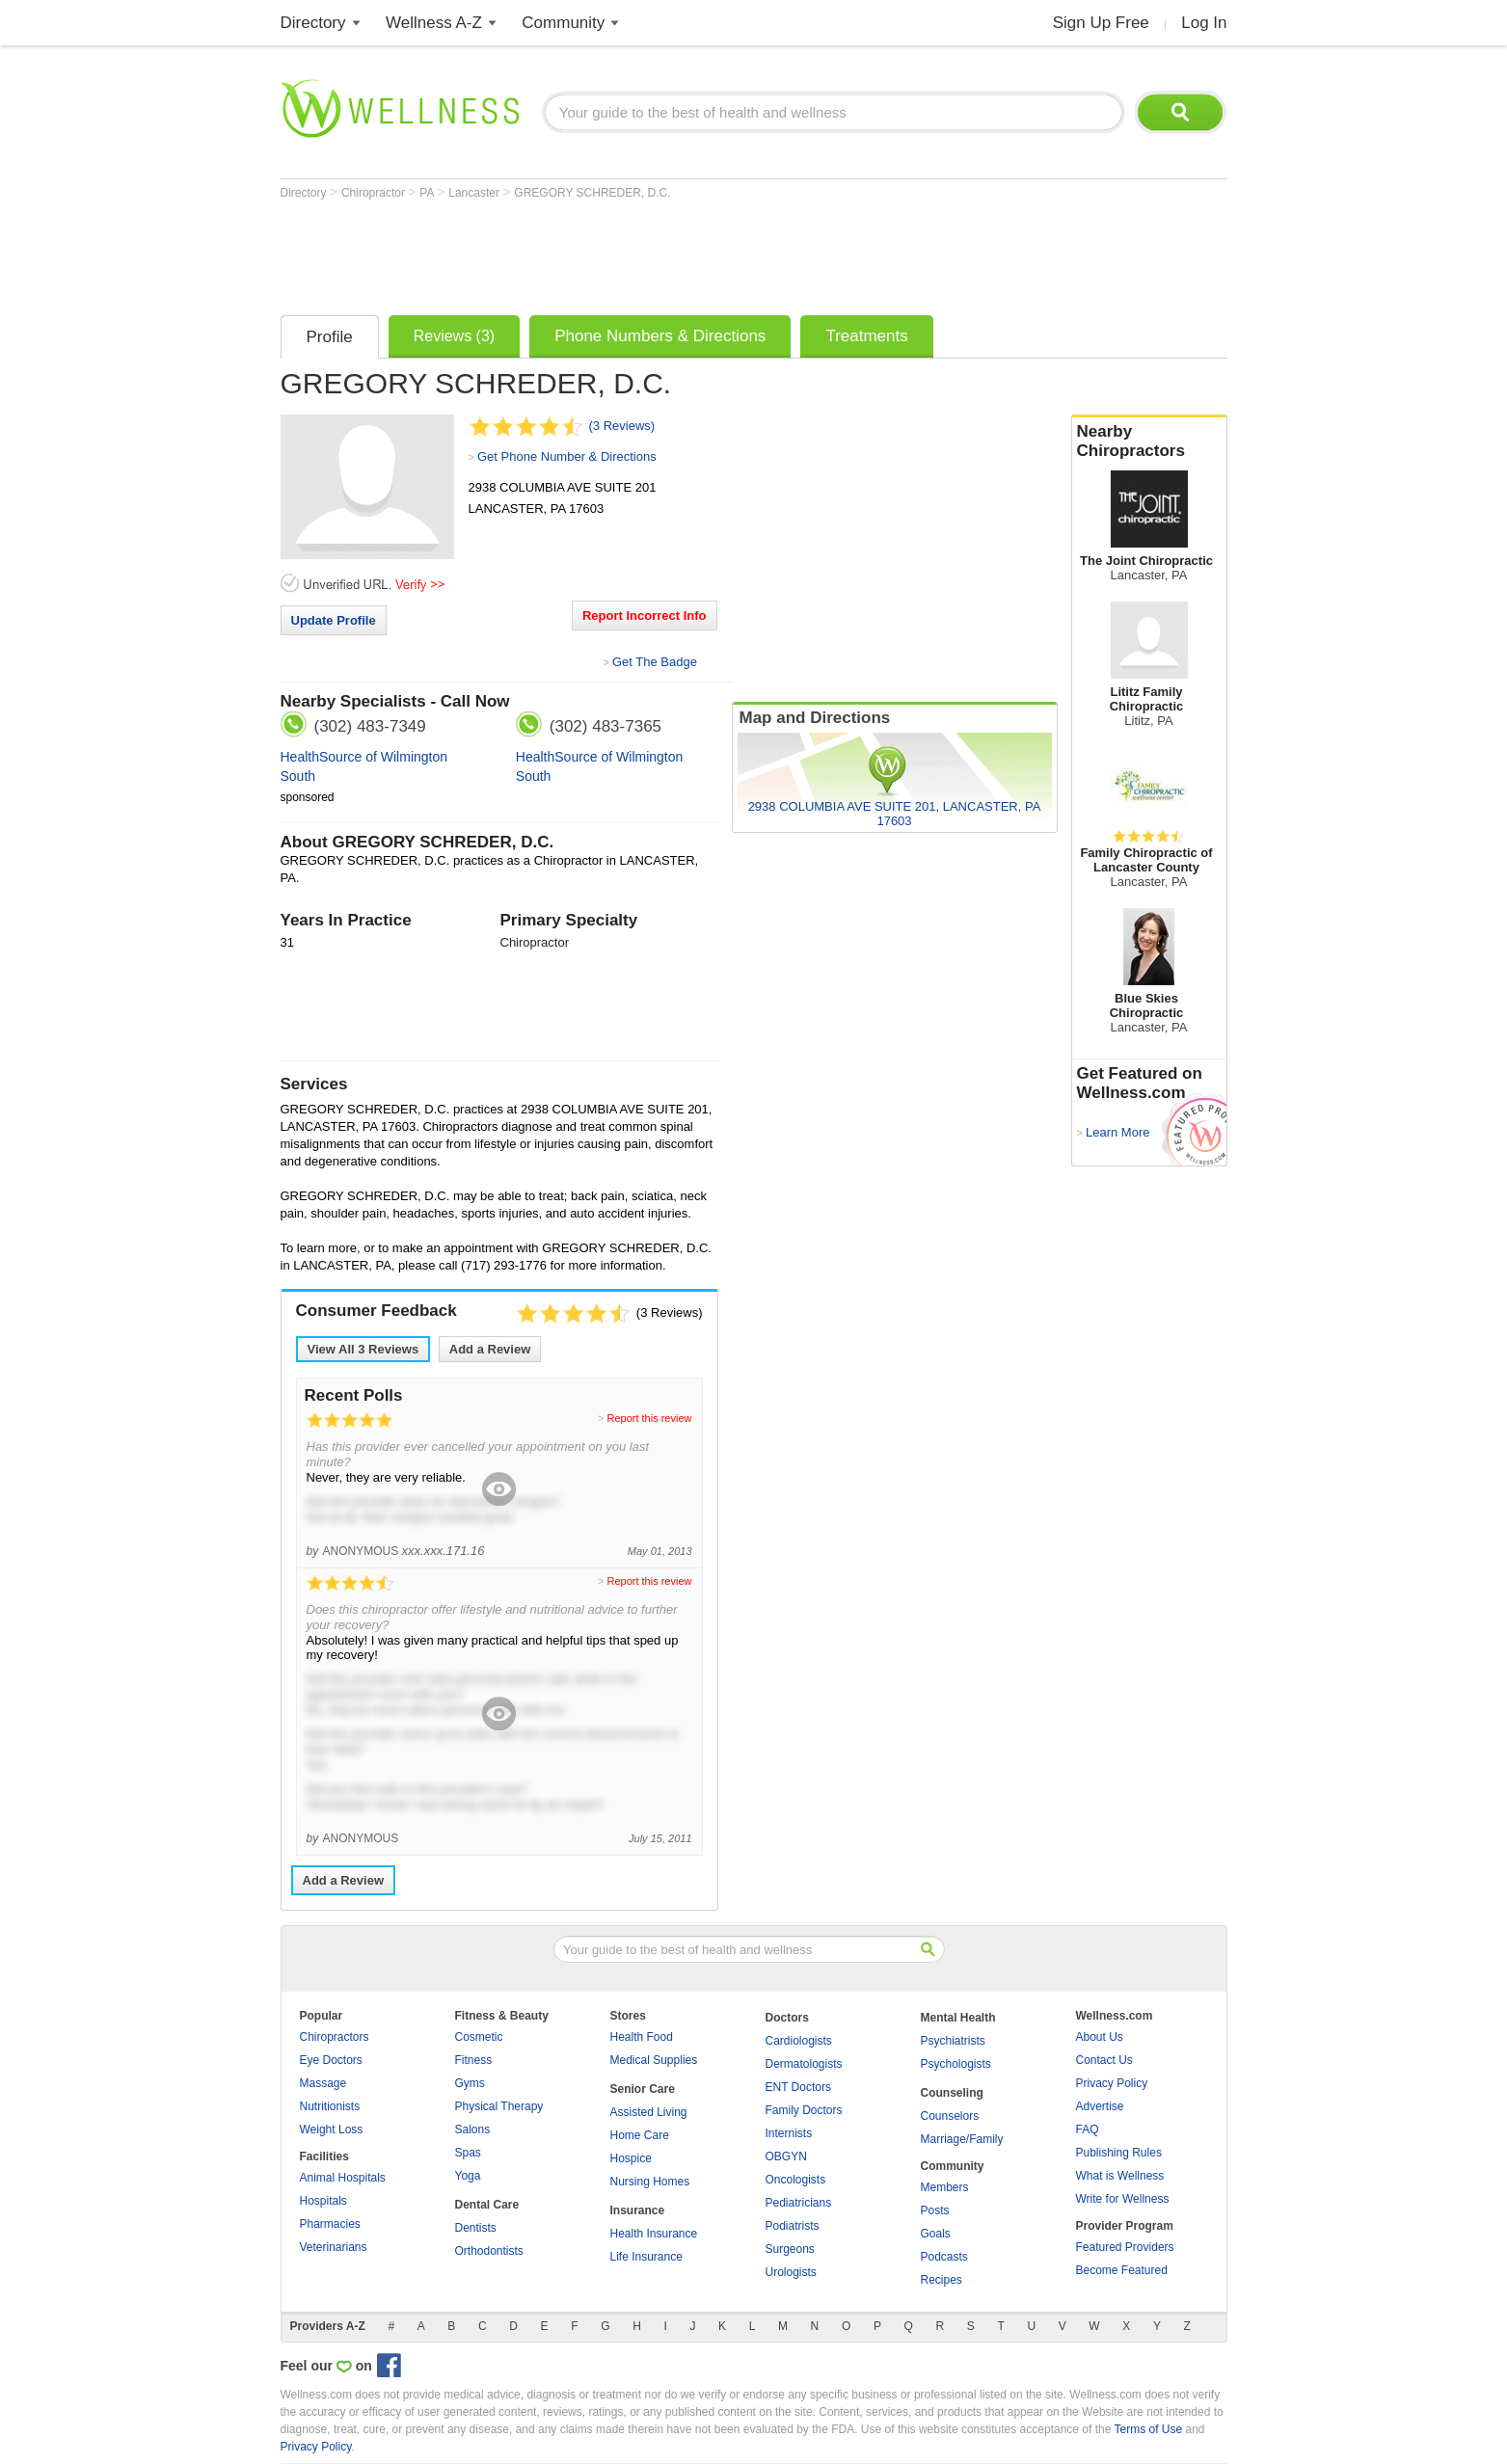 The image size is (1507, 2464). I want to click on Counselors, so click(950, 2116).